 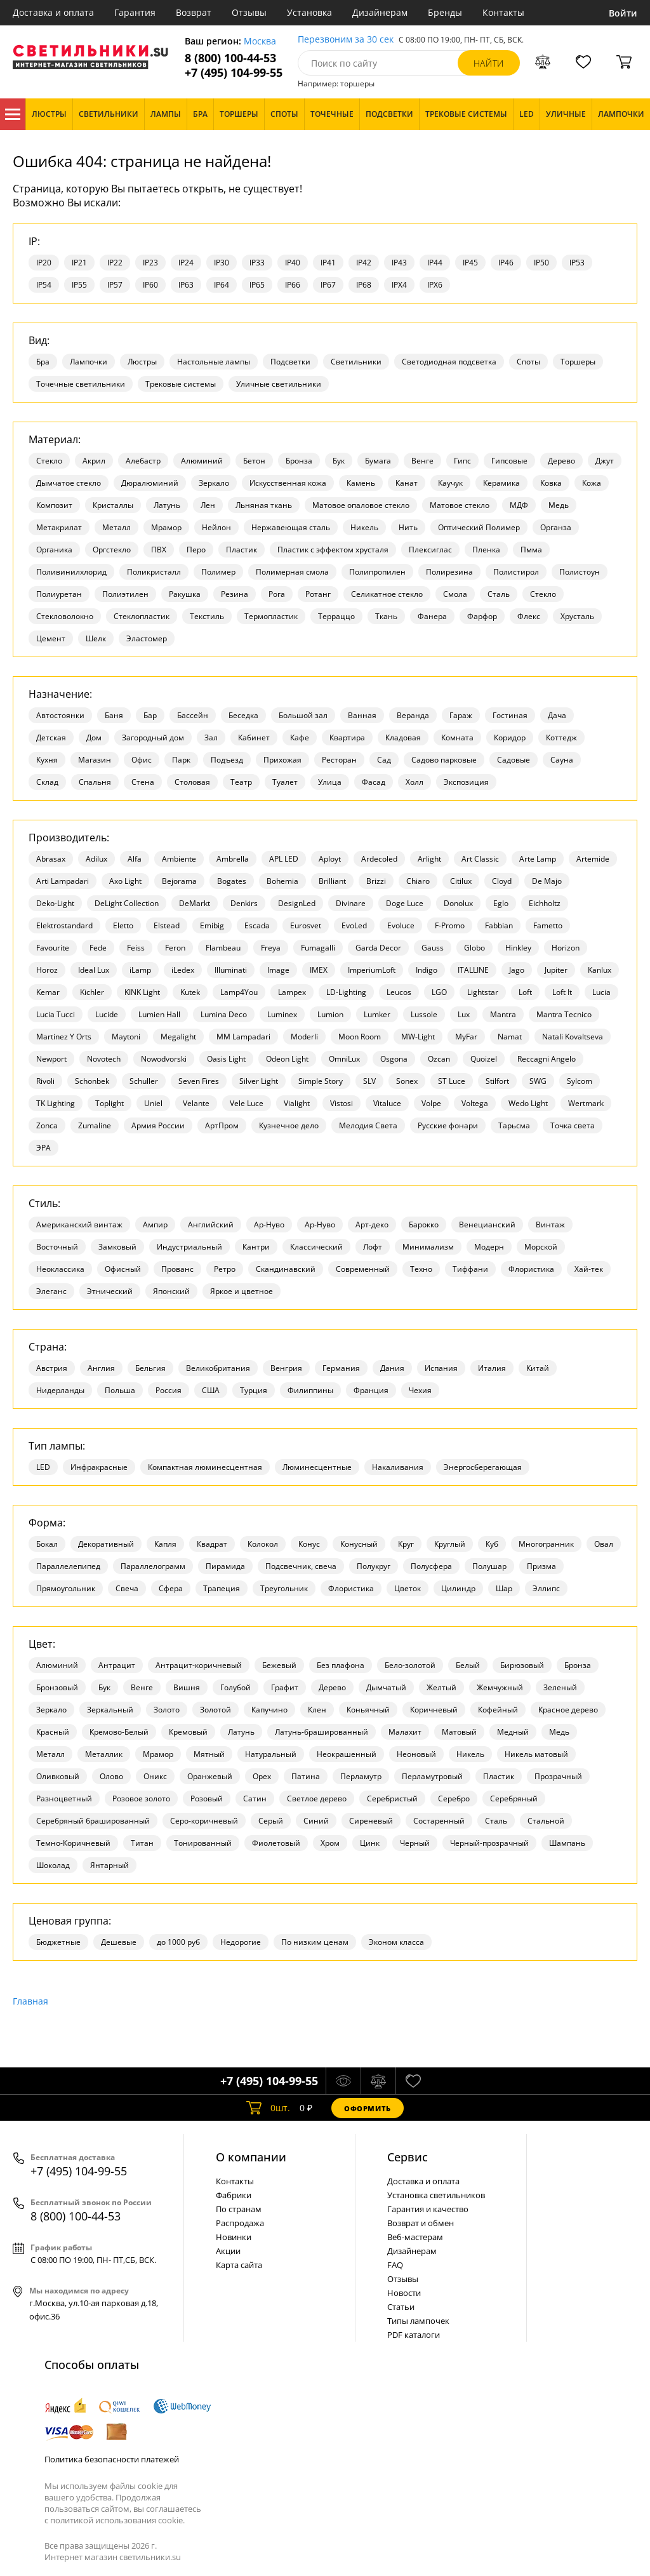 What do you see at coordinates (404, 1731) in the screenshot?
I see `Малахит` at bounding box center [404, 1731].